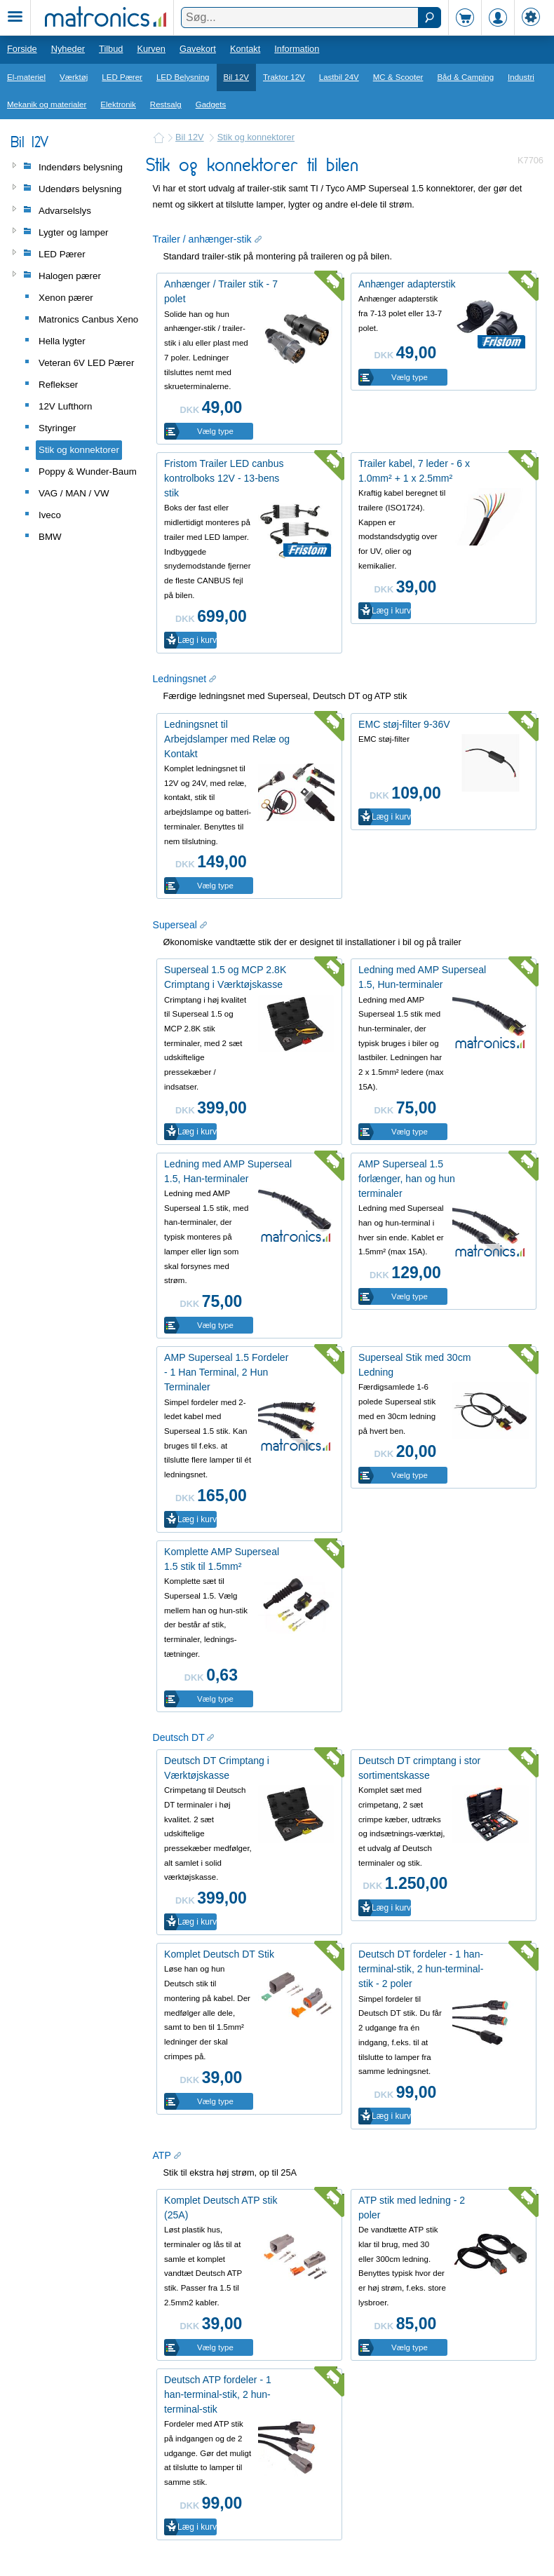  What do you see at coordinates (465, 77) in the screenshot?
I see `Båd & Camping` at bounding box center [465, 77].